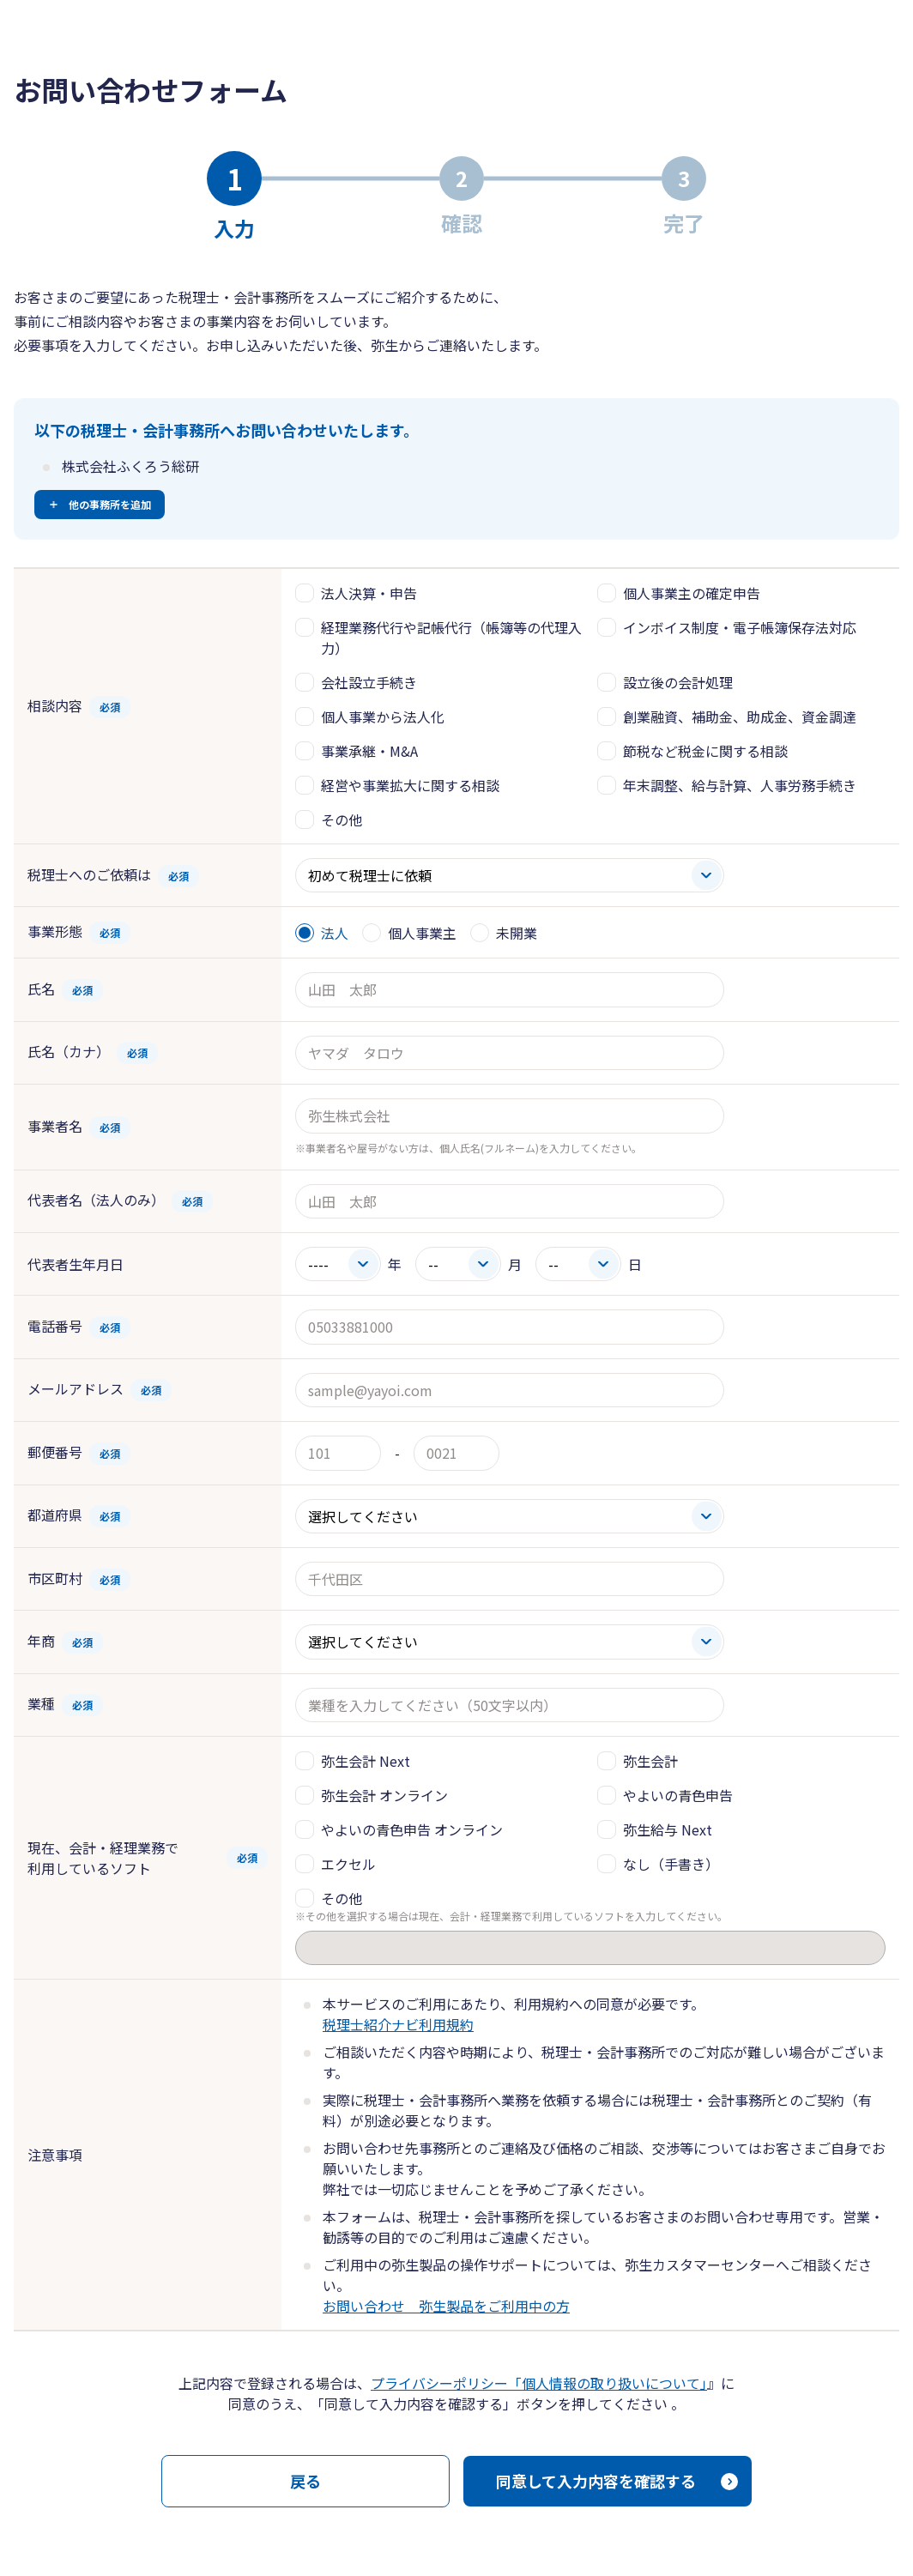  Describe the element at coordinates (305, 2481) in the screenshot. I see `戻る` at that location.